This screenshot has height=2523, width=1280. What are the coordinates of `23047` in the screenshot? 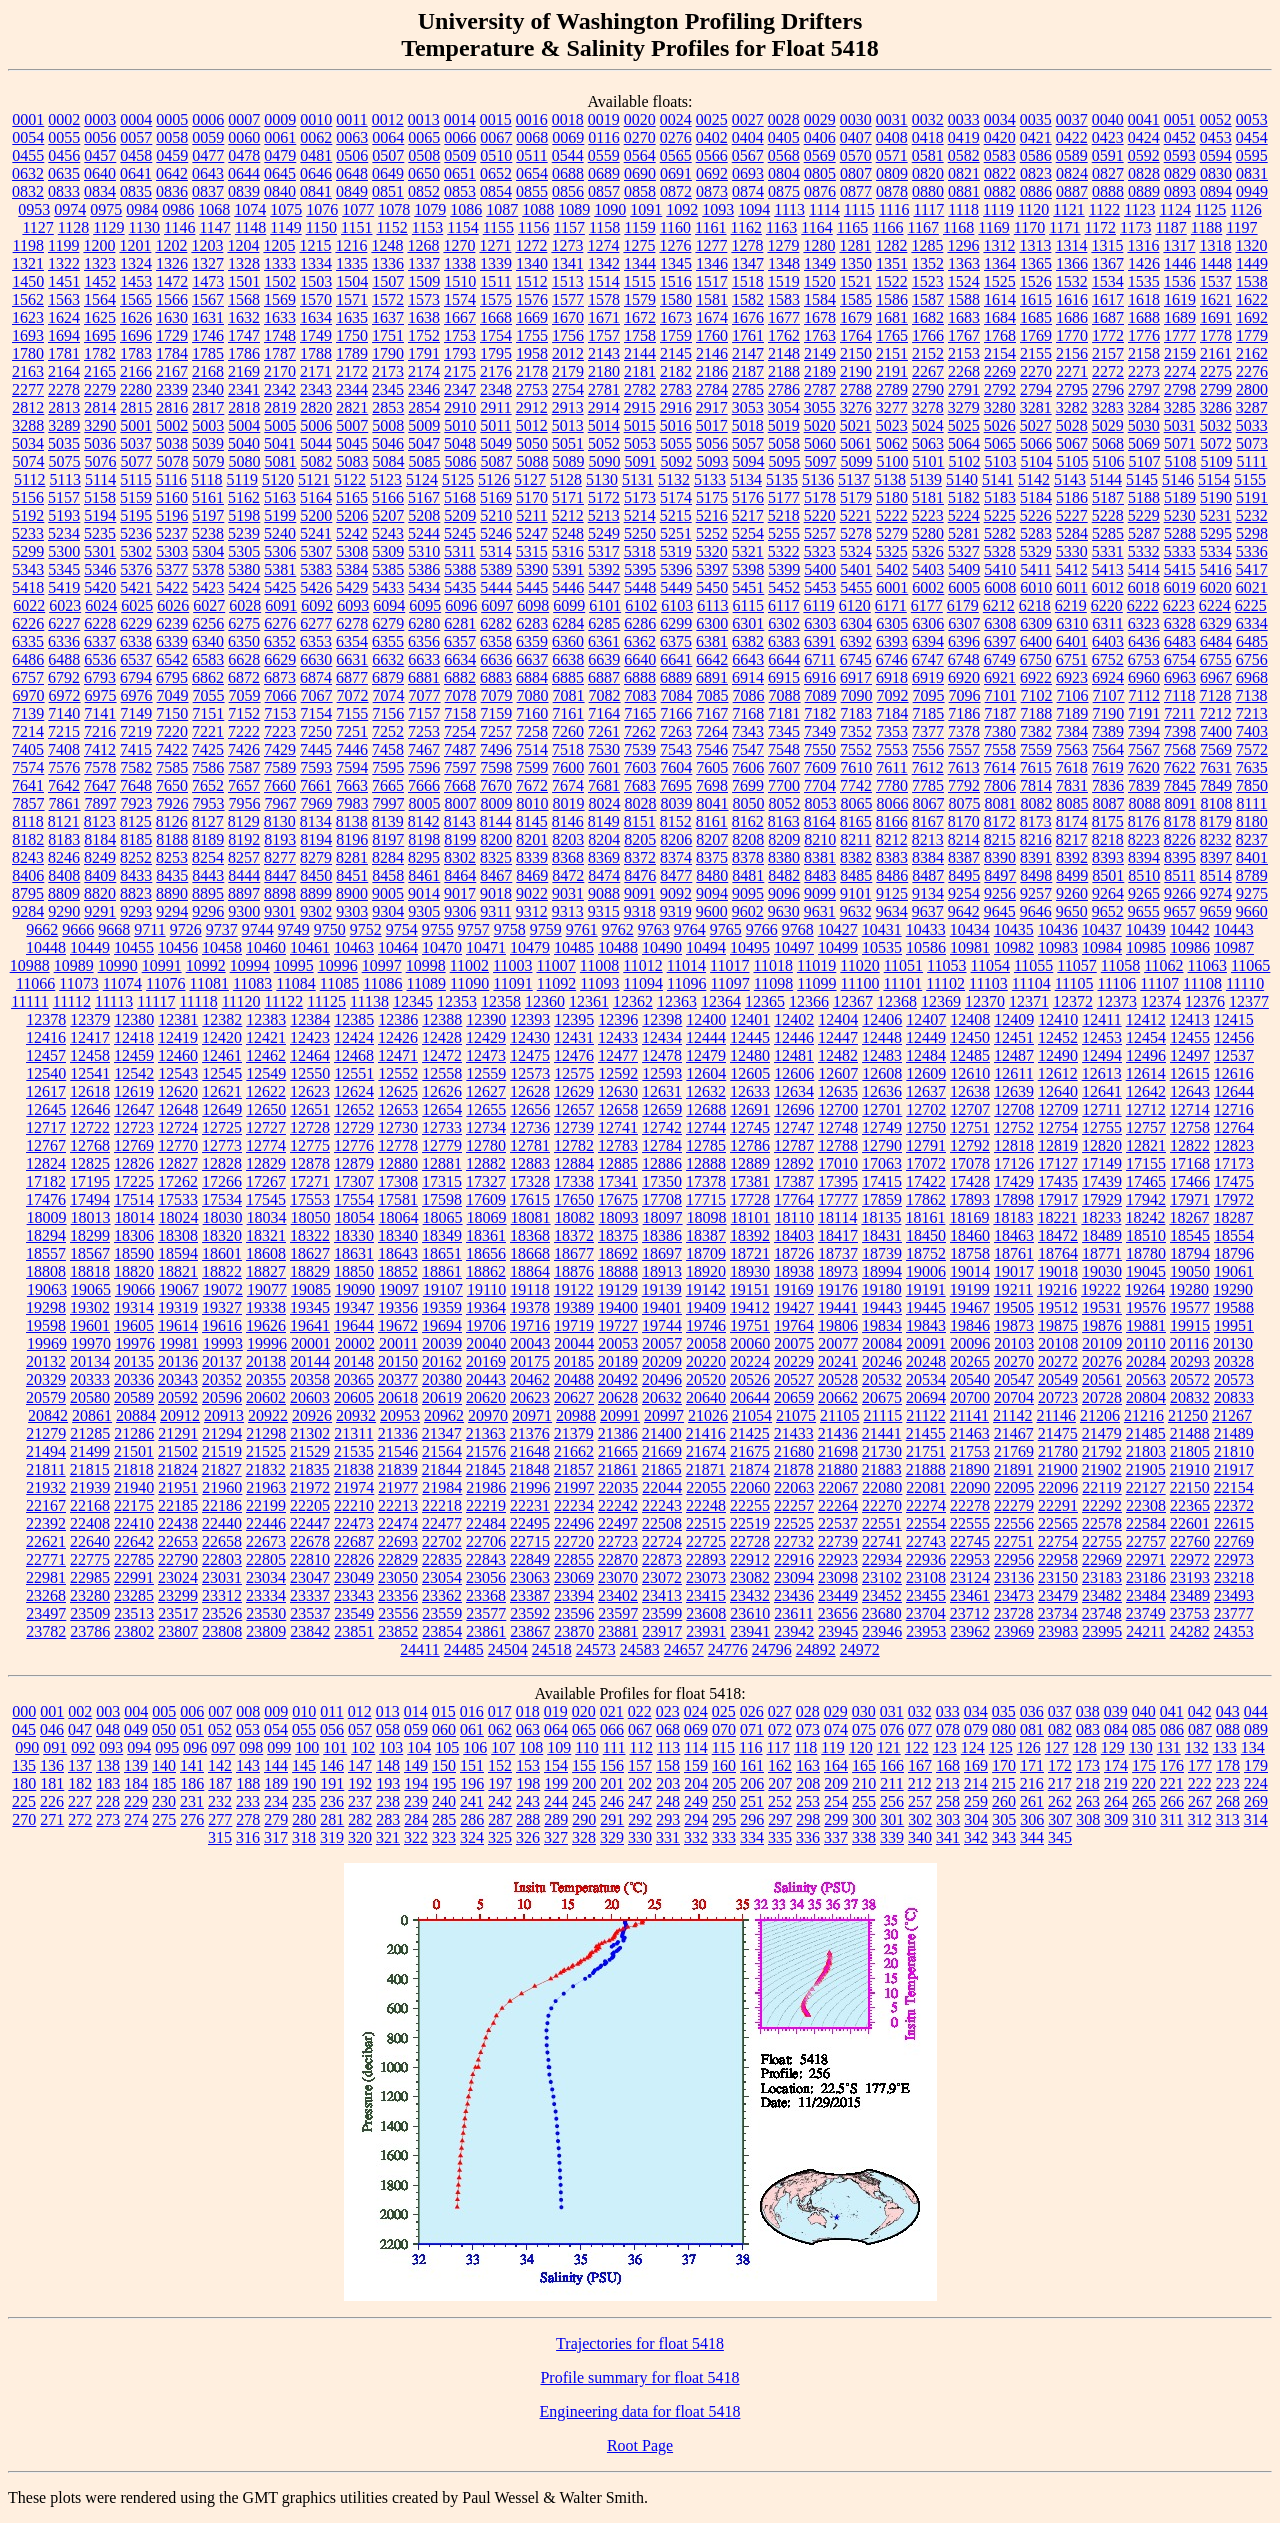 It's located at (310, 1577).